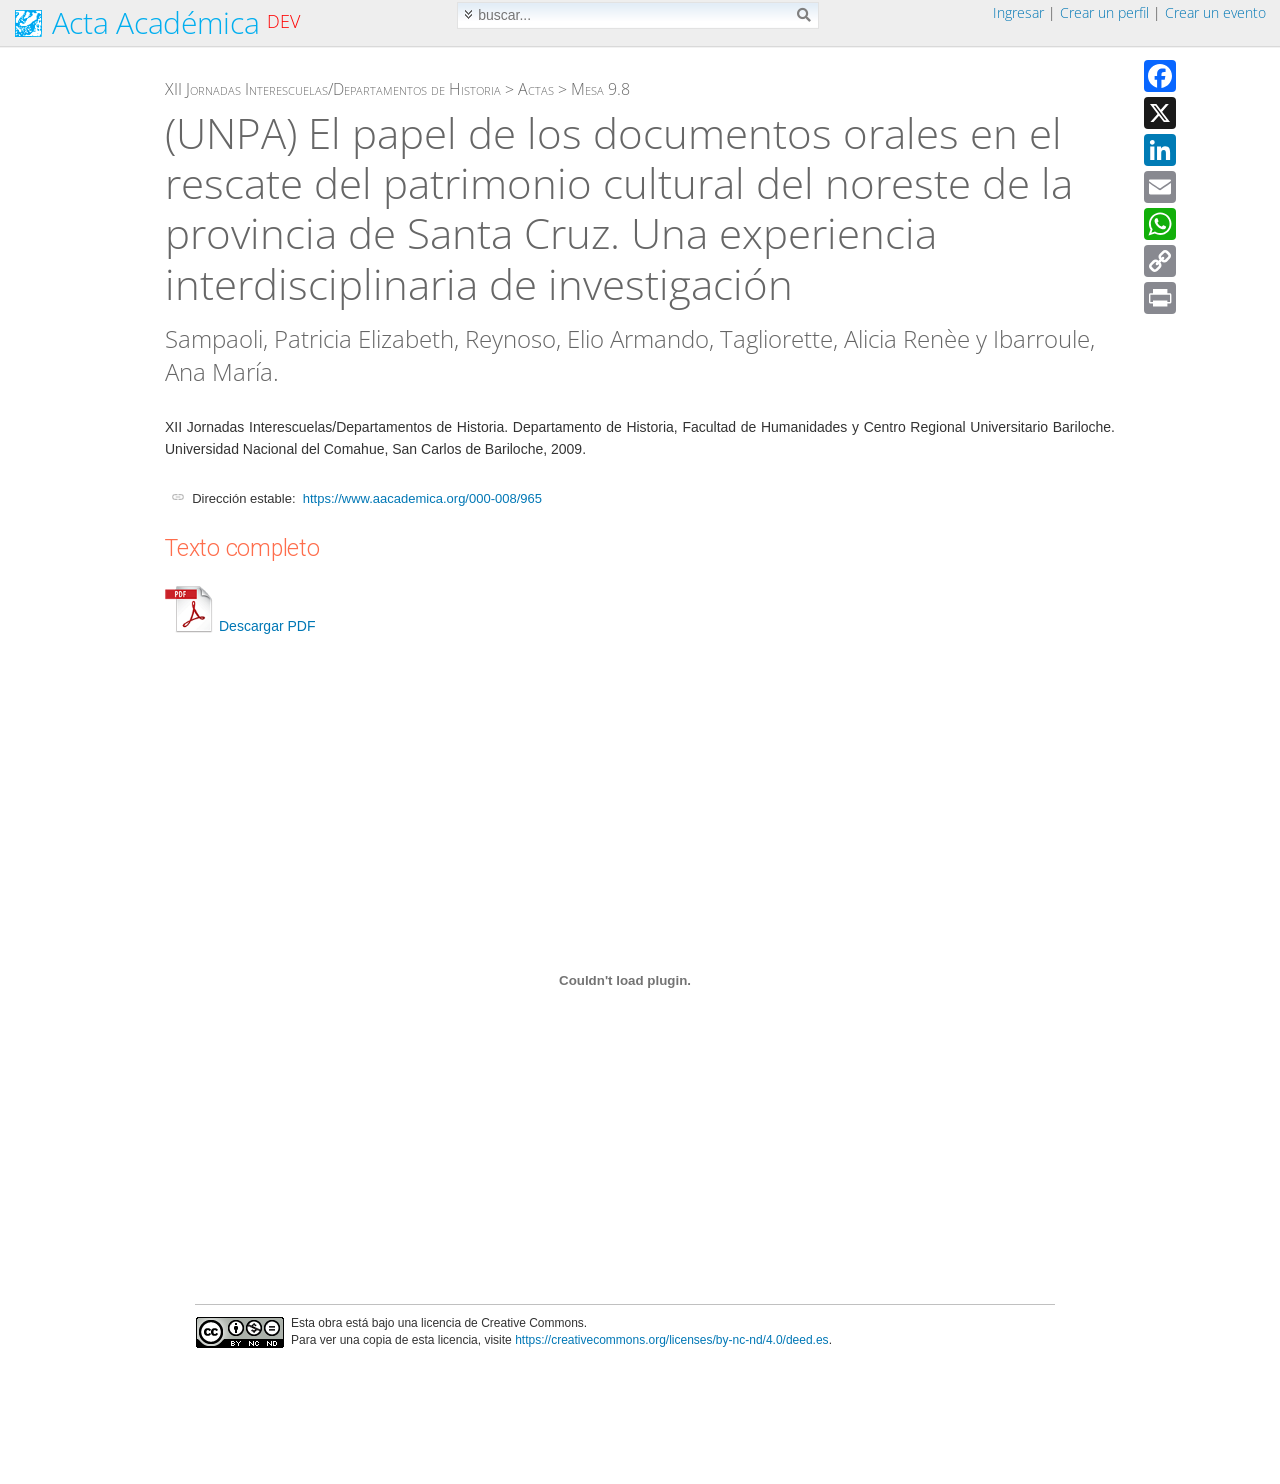 Image resolution: width=1280 pixels, height=1484 pixels. What do you see at coordinates (422, 498) in the screenshot?
I see `https://www.aacademica.org/000-008/965` at bounding box center [422, 498].